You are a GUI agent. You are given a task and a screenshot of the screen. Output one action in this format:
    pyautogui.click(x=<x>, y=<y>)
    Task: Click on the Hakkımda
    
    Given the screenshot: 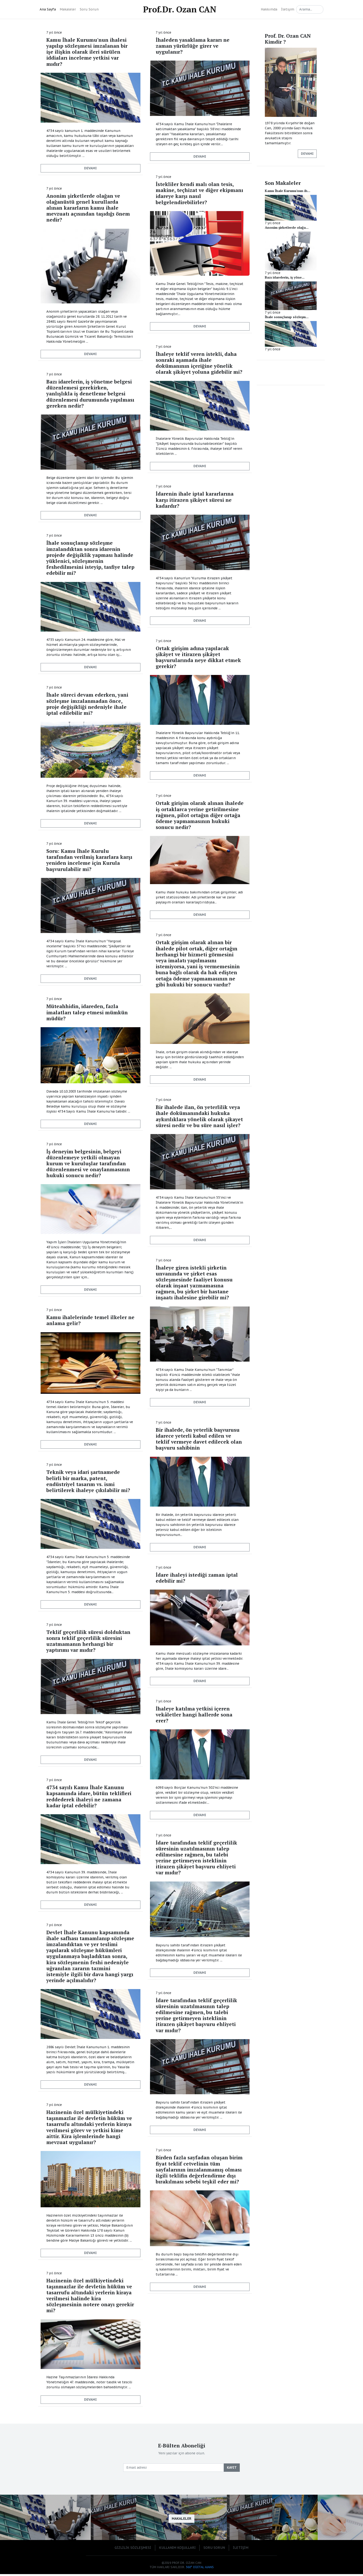 What is the action you would take?
    pyautogui.click(x=268, y=10)
    